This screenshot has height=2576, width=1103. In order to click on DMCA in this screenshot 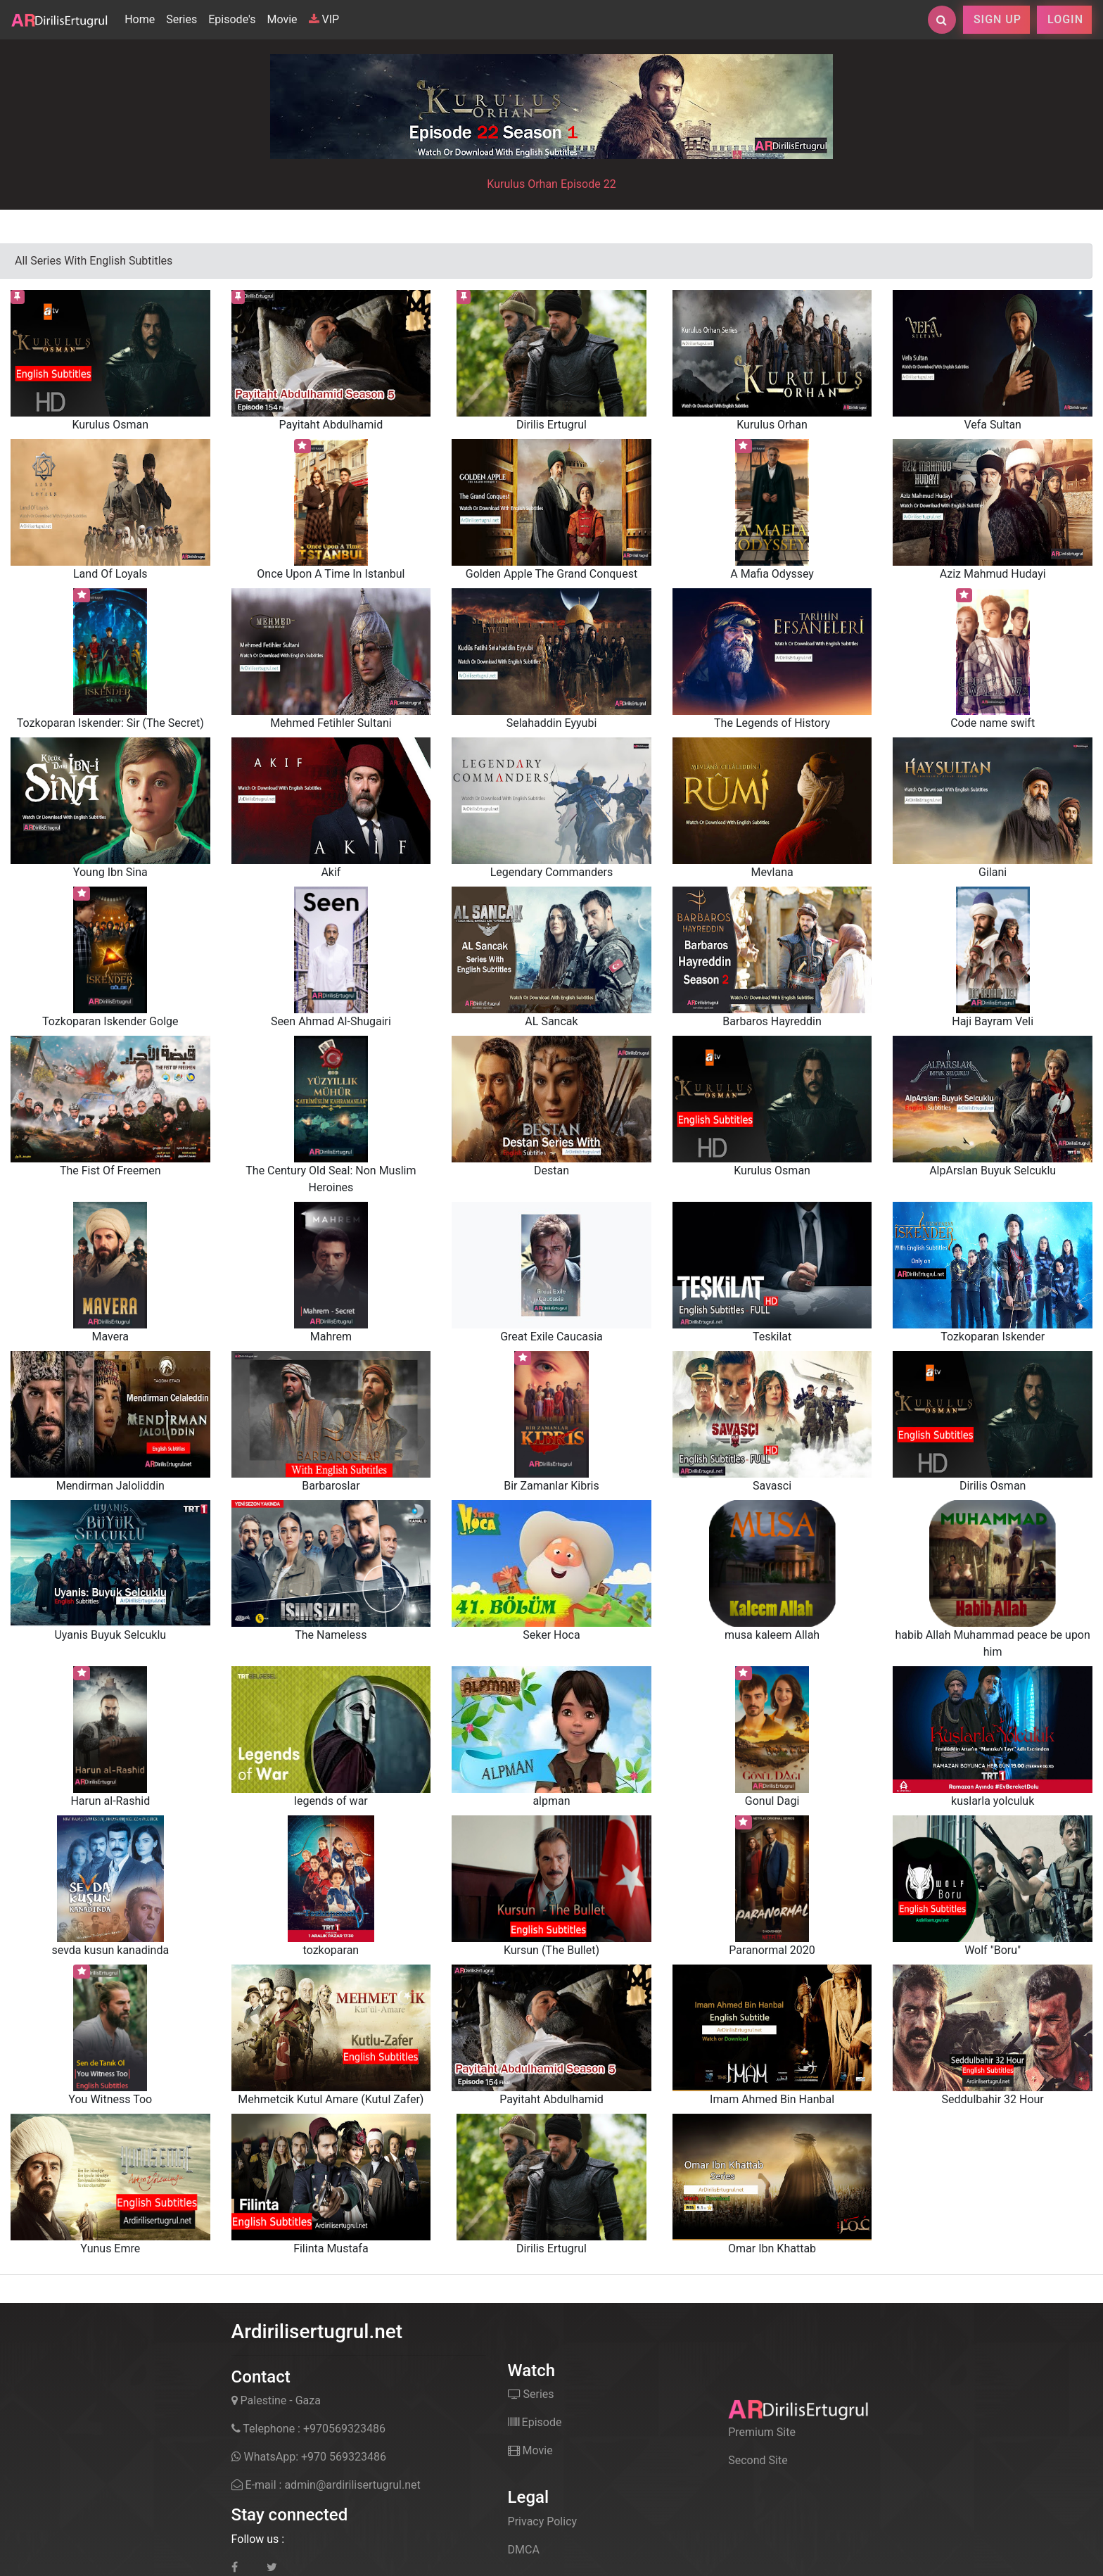, I will do `click(524, 2549)`.